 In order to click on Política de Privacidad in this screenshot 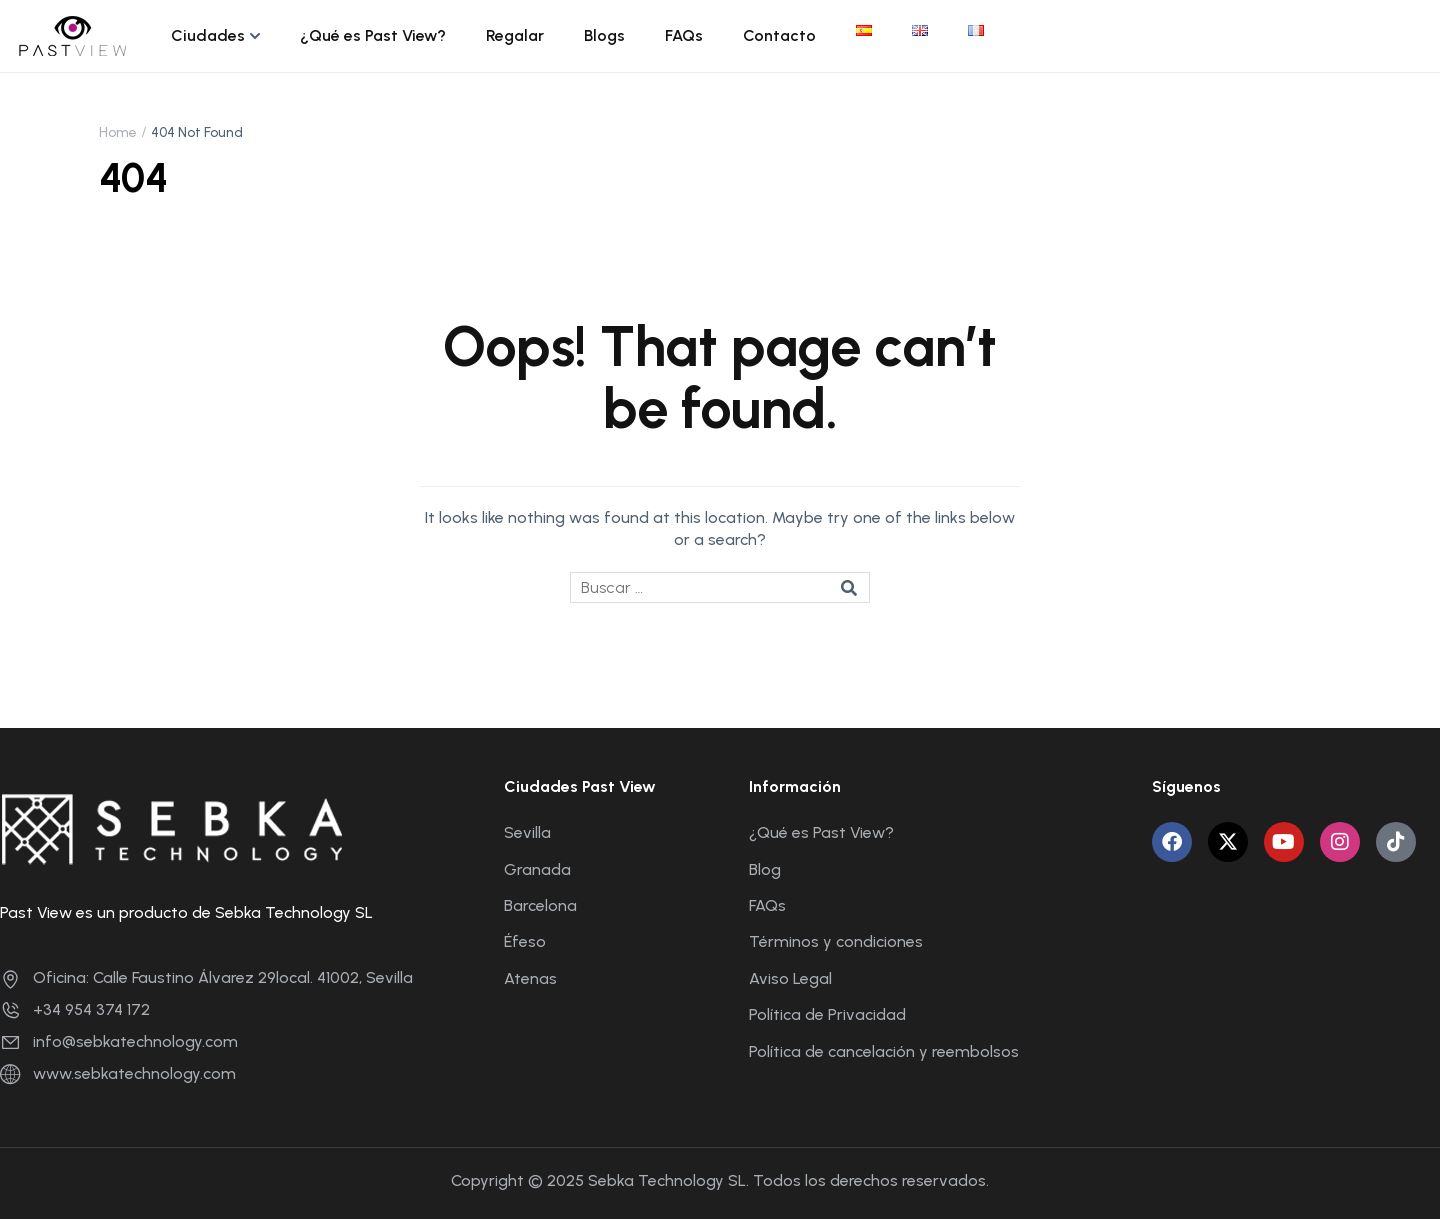, I will do `click(827, 1014)`.